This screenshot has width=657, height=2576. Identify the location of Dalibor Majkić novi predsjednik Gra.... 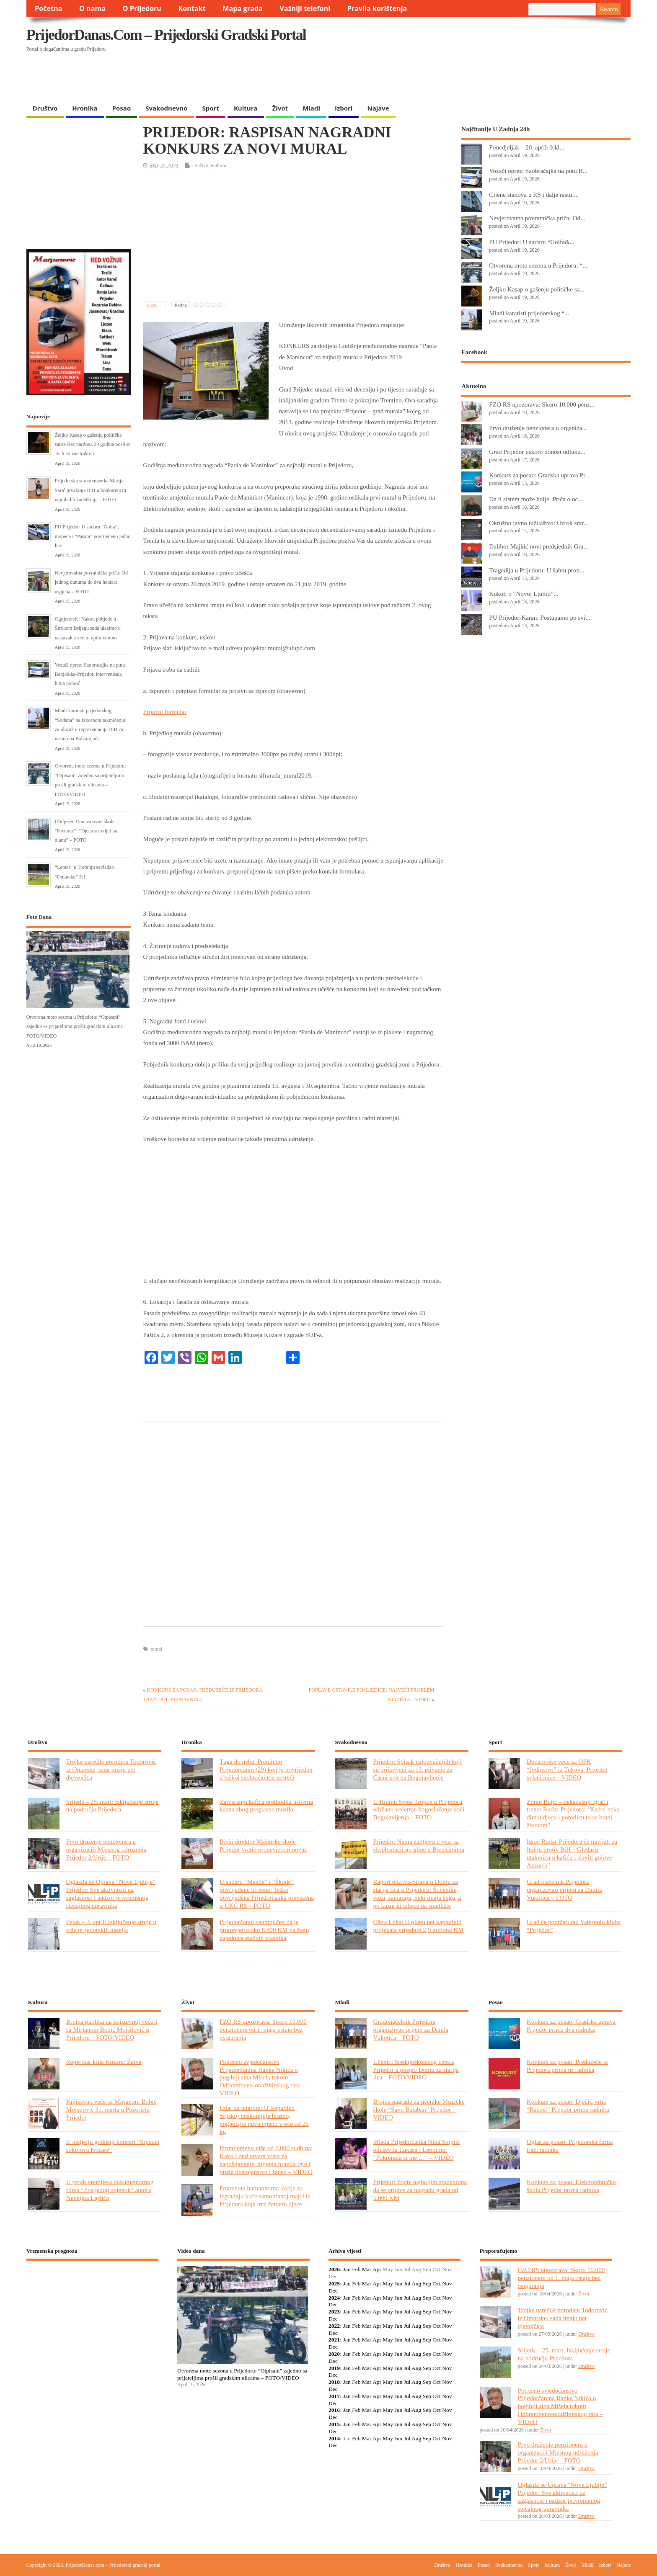
(538, 546).